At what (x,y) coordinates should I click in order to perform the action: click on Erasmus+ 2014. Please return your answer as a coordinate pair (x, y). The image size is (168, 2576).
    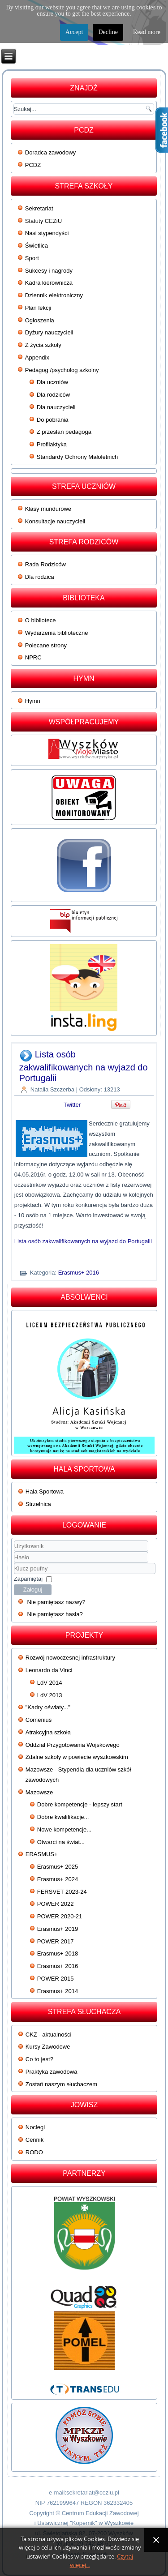
    Looking at the image, I should click on (57, 1991).